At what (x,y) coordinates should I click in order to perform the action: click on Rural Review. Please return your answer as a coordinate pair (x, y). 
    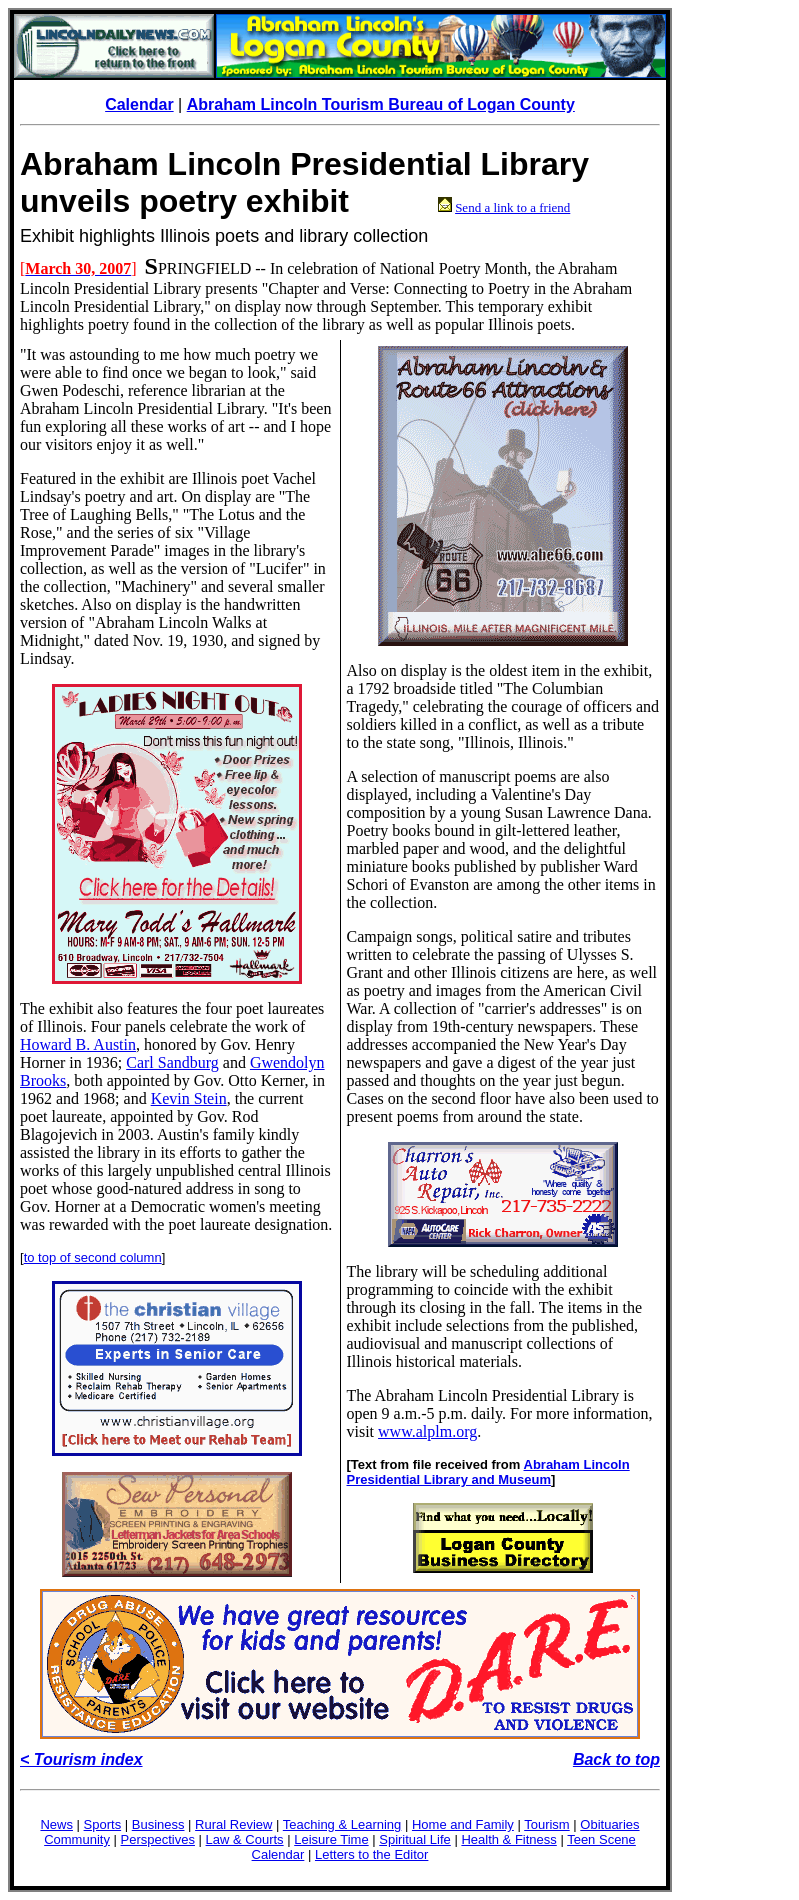
    Looking at the image, I should click on (233, 1824).